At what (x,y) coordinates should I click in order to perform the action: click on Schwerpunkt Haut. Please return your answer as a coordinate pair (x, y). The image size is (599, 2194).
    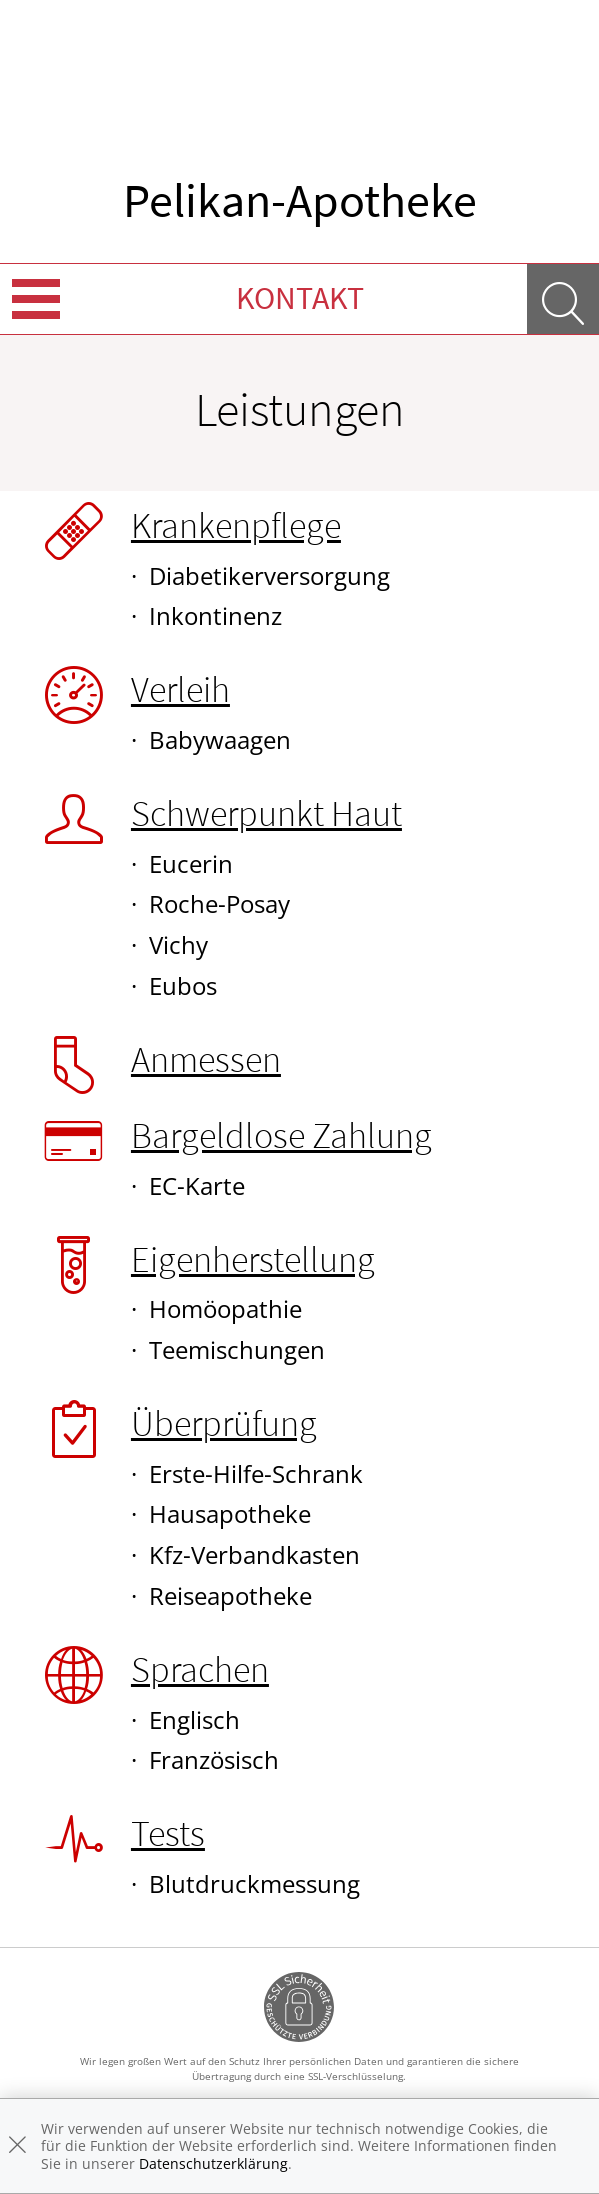
    Looking at the image, I should click on (266, 813).